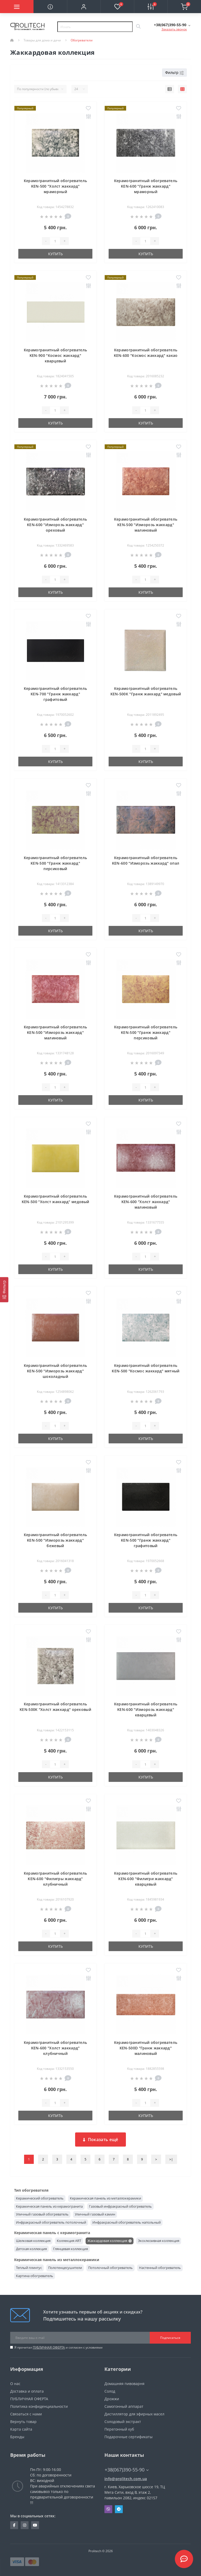 Image resolution: width=201 pixels, height=2576 pixels. What do you see at coordinates (128, 2436) in the screenshot?
I see `Подарочные сертификаты` at bounding box center [128, 2436].